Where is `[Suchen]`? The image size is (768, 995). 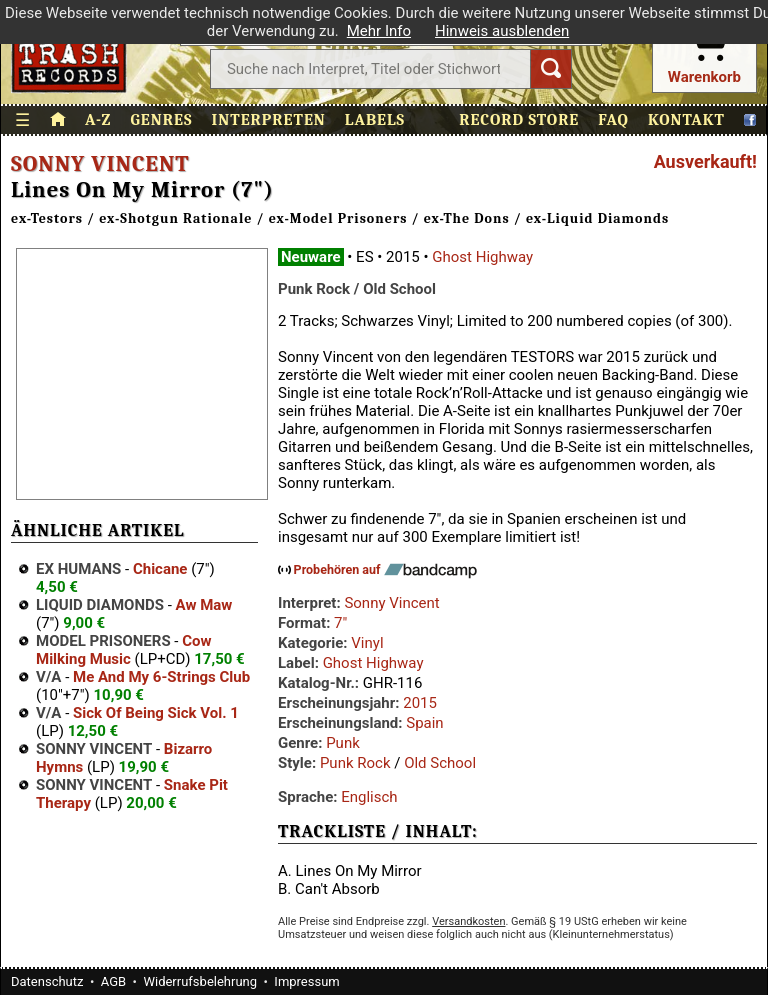 [Suchen] is located at coordinates (551, 69).